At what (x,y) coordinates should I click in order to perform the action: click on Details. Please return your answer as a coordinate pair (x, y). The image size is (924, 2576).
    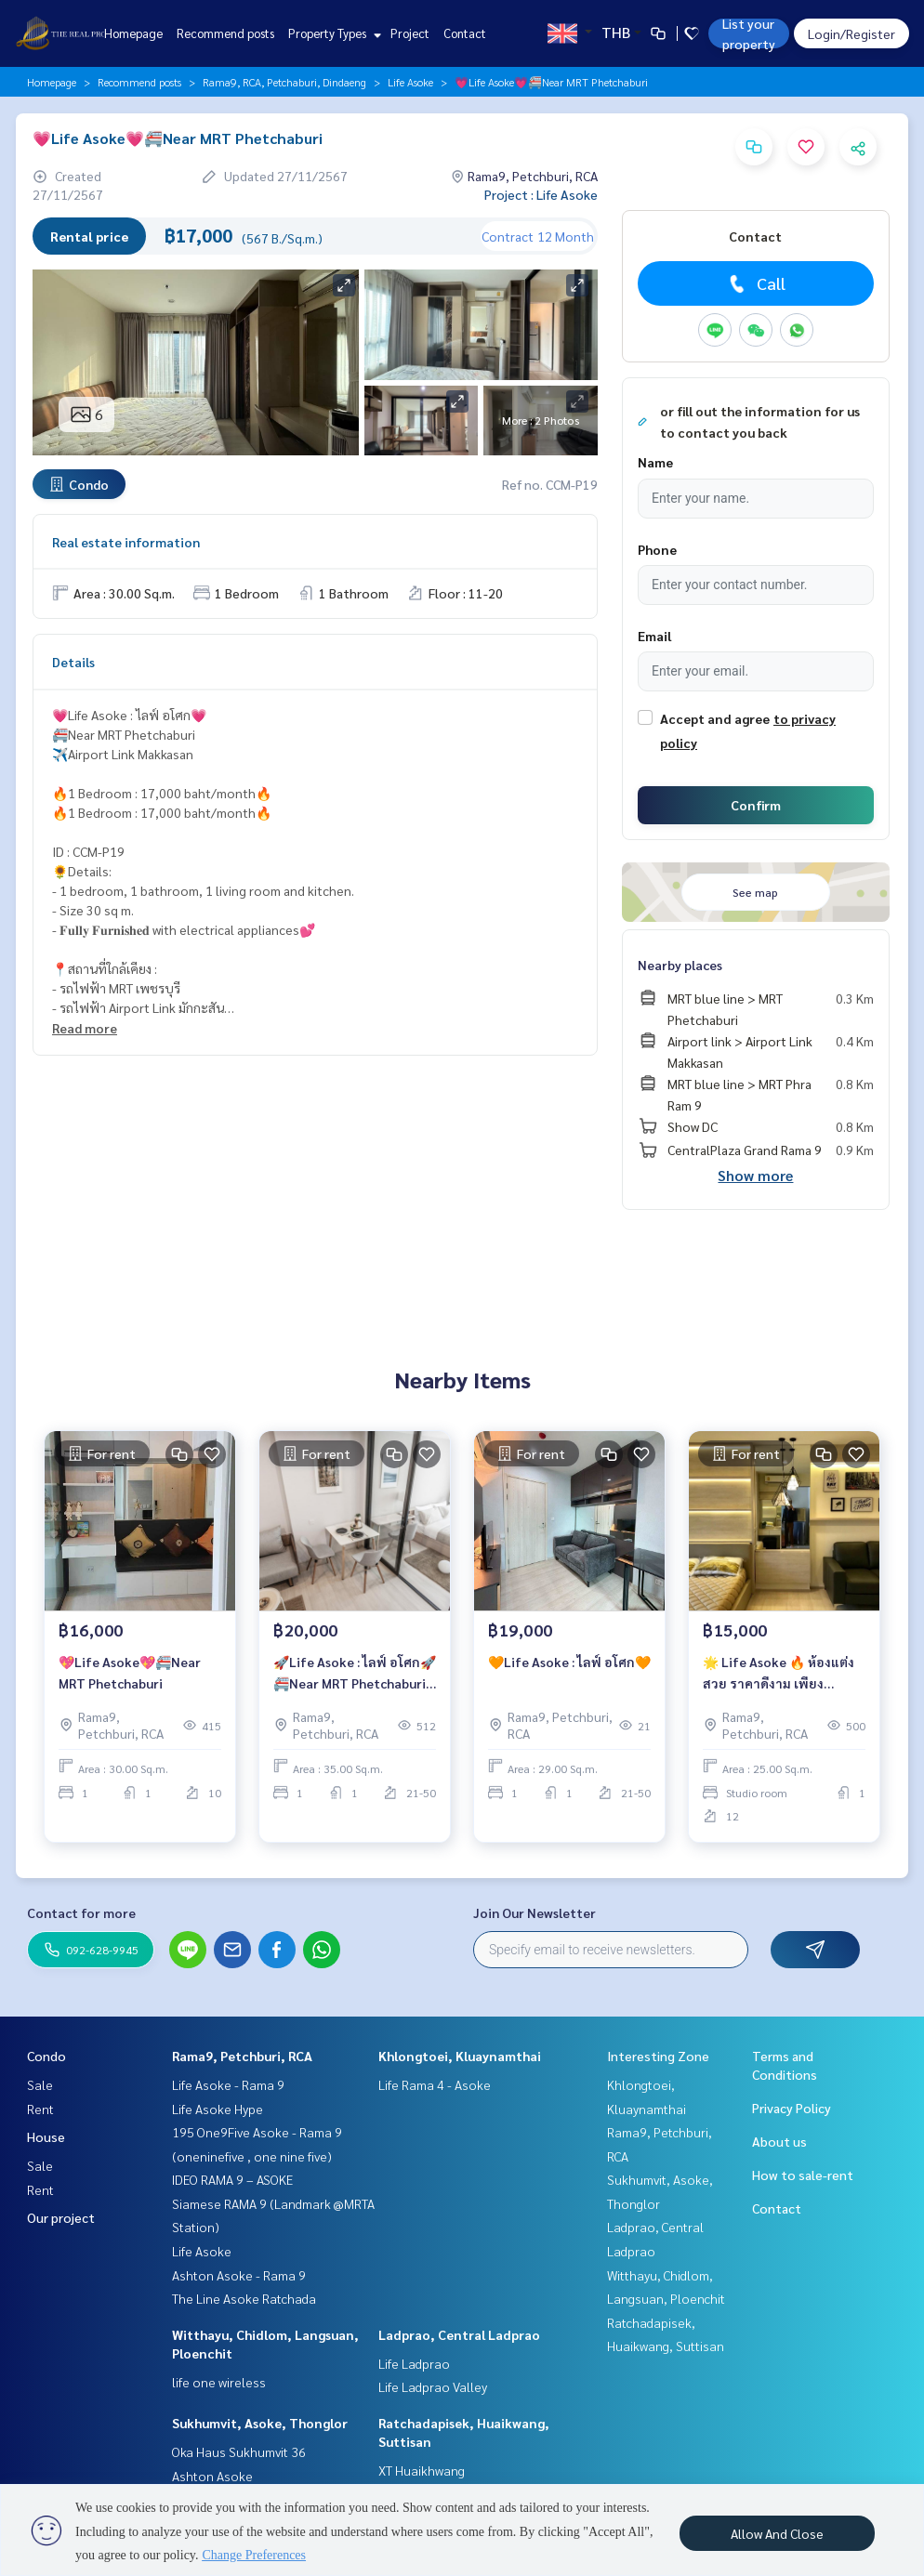
    Looking at the image, I should click on (73, 661).